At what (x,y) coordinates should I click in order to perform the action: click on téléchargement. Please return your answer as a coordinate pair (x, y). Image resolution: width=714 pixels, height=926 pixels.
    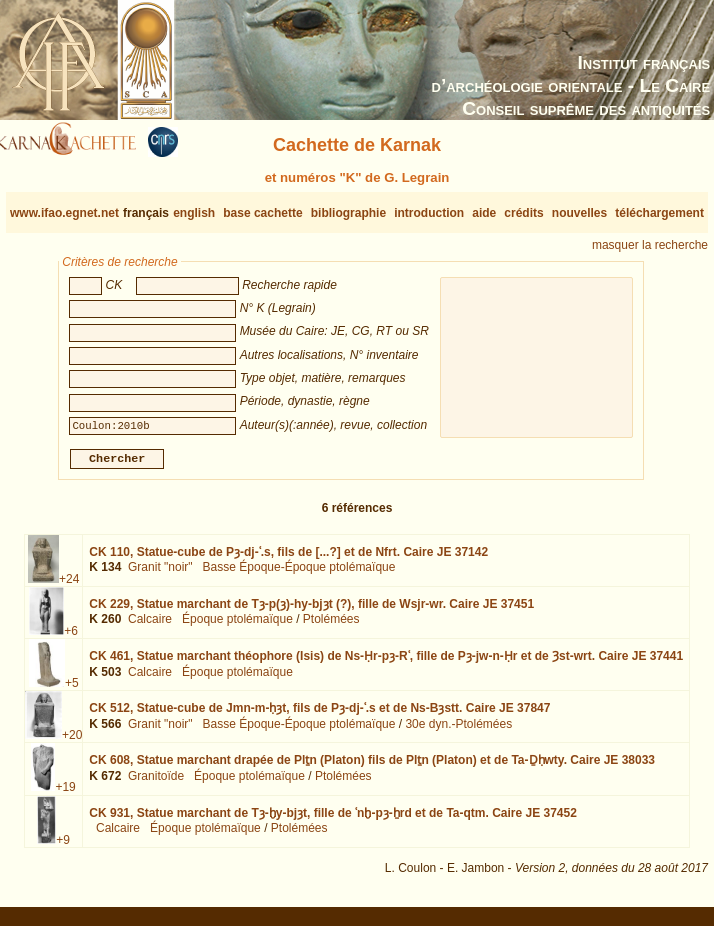
    Looking at the image, I should click on (659, 213).